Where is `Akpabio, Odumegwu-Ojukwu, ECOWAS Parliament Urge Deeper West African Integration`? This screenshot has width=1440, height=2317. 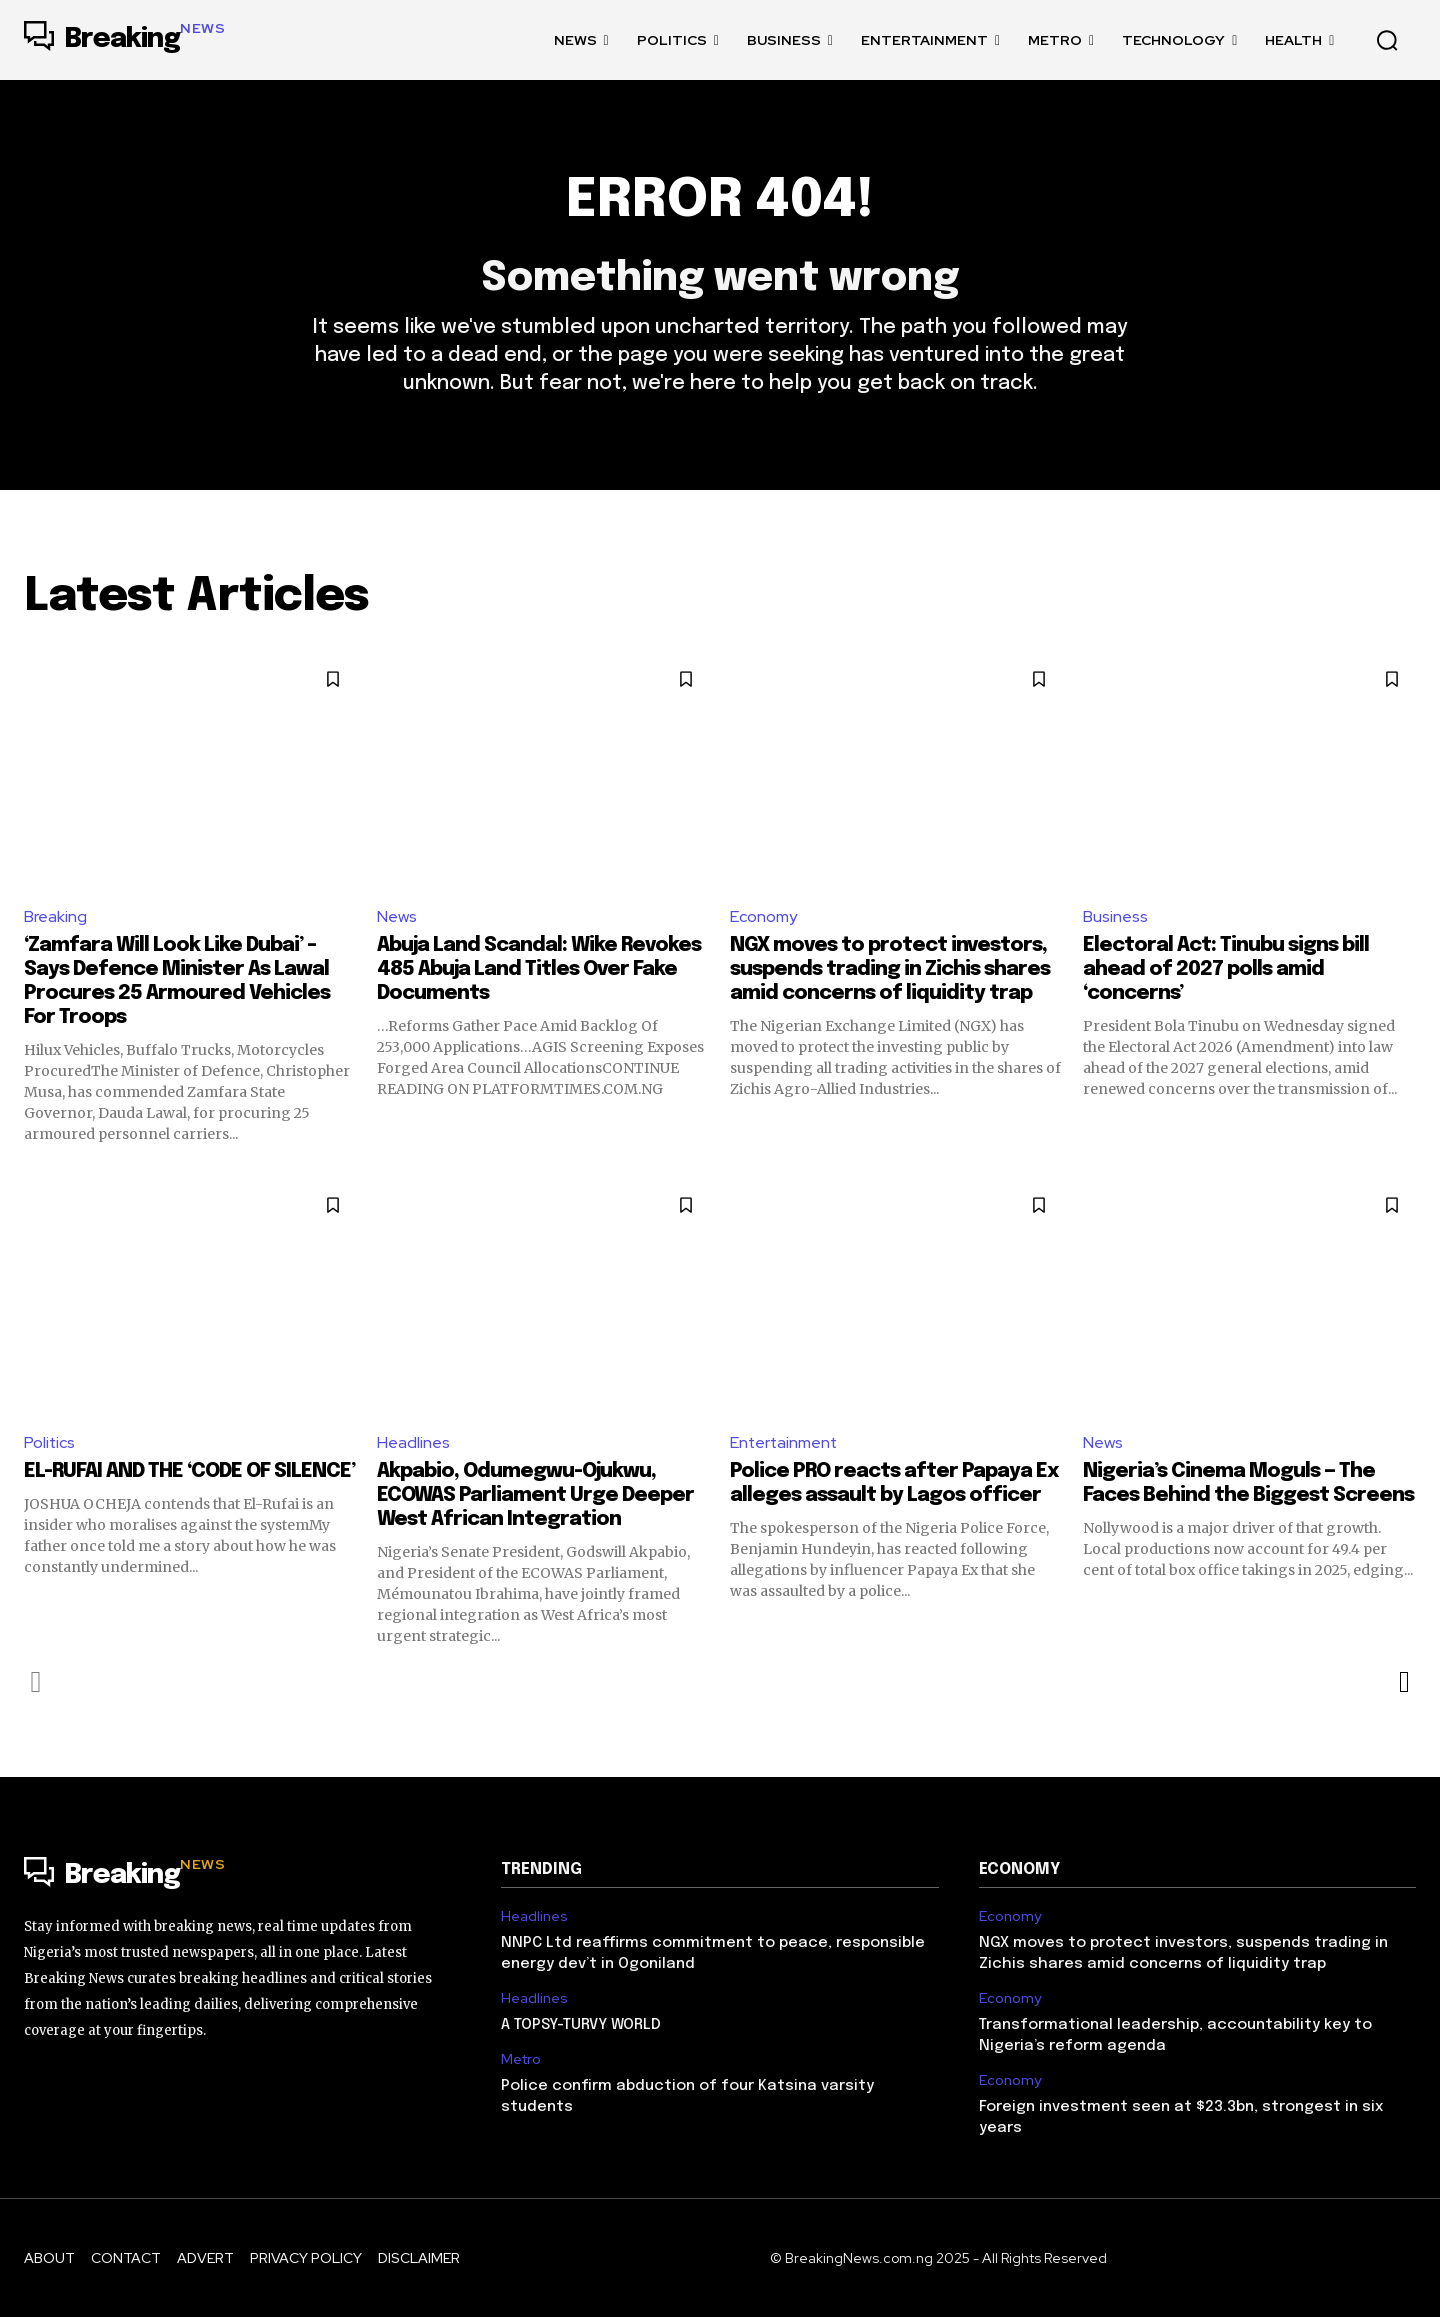 Akpabio, Odumegwu-Ojukwu, ECOWAS Parliament Urge Deeper West African Integration is located at coordinates (535, 1495).